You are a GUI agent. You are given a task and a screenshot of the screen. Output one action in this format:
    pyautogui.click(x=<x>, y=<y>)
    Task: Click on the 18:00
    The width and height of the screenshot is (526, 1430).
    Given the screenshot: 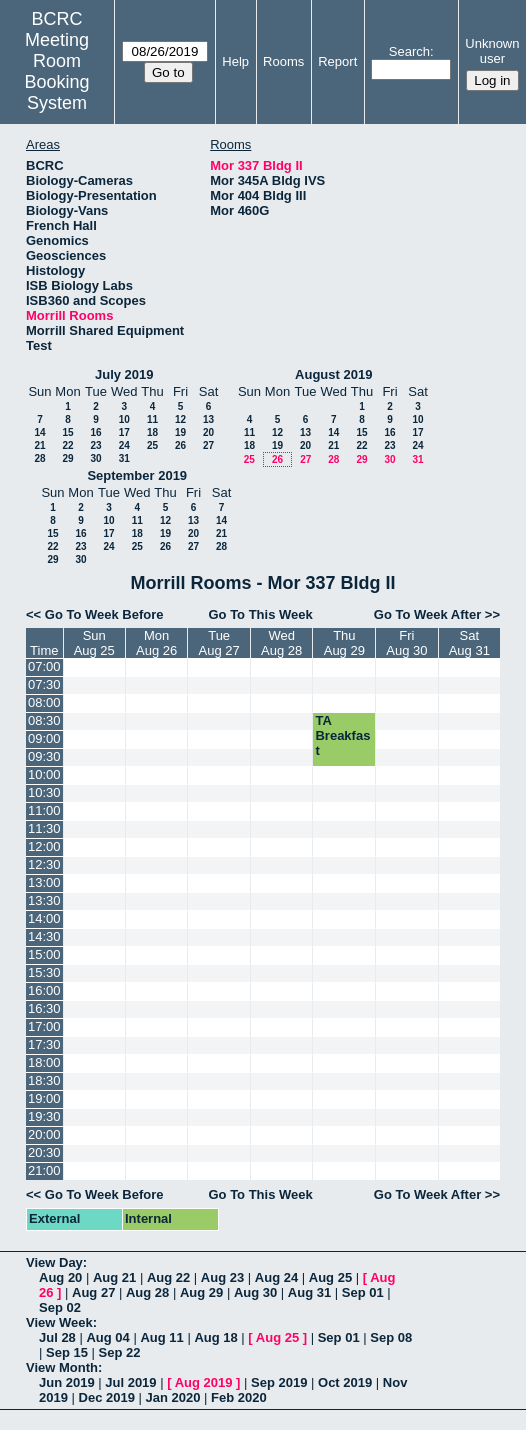 What is the action you would take?
    pyautogui.click(x=44, y=1062)
    